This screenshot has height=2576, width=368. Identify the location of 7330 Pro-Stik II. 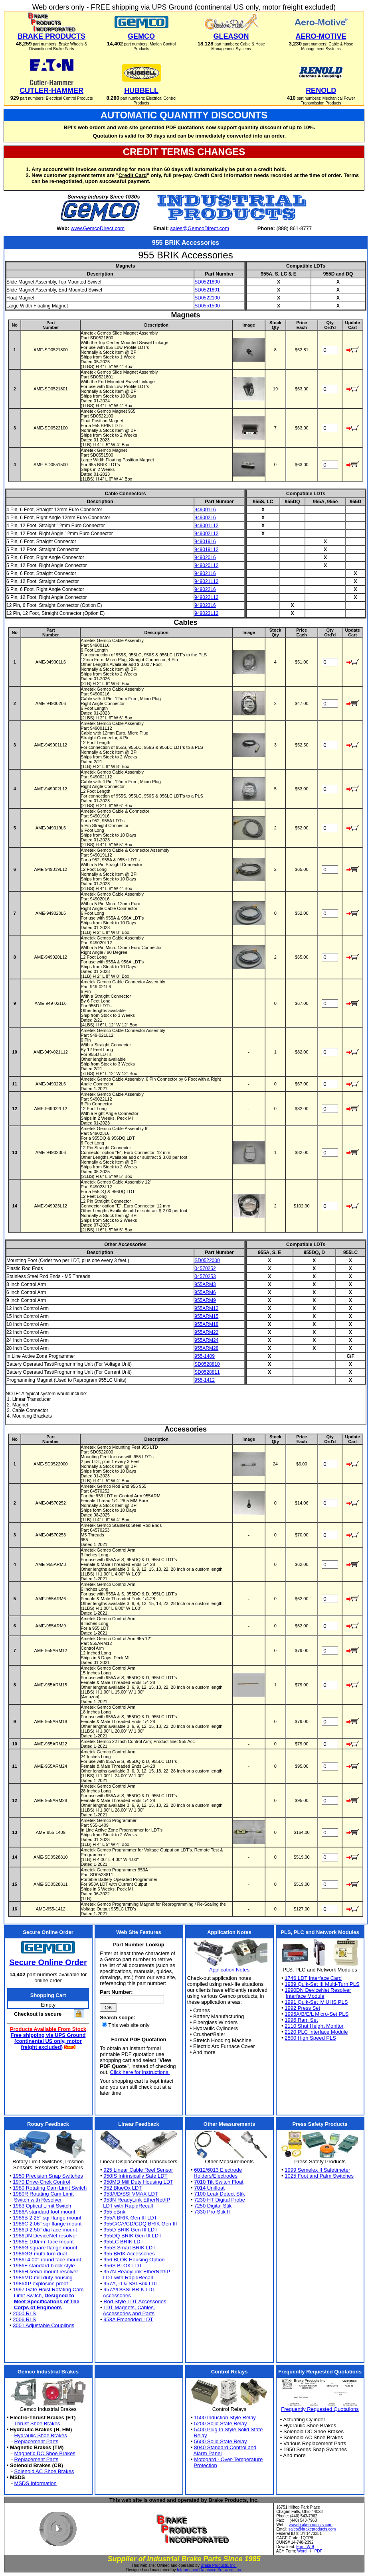
(212, 2212).